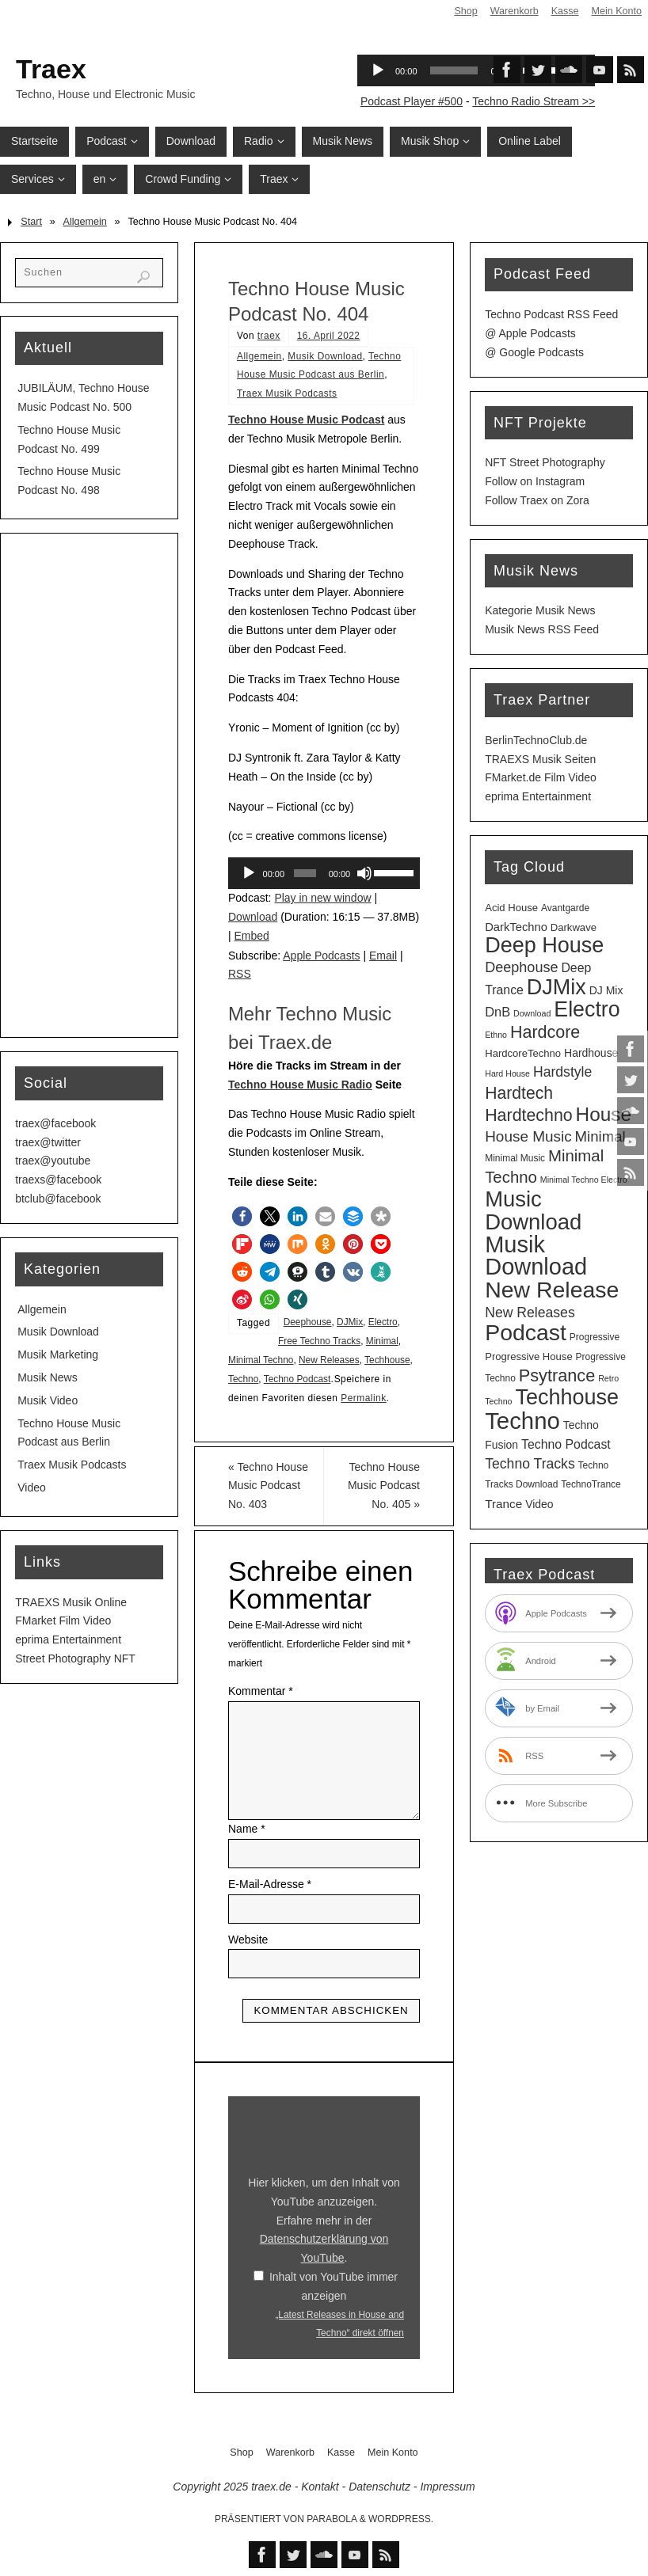 This screenshot has height=2576, width=648. Describe the element at coordinates (514, 11) in the screenshot. I see `Warenkorb` at that location.